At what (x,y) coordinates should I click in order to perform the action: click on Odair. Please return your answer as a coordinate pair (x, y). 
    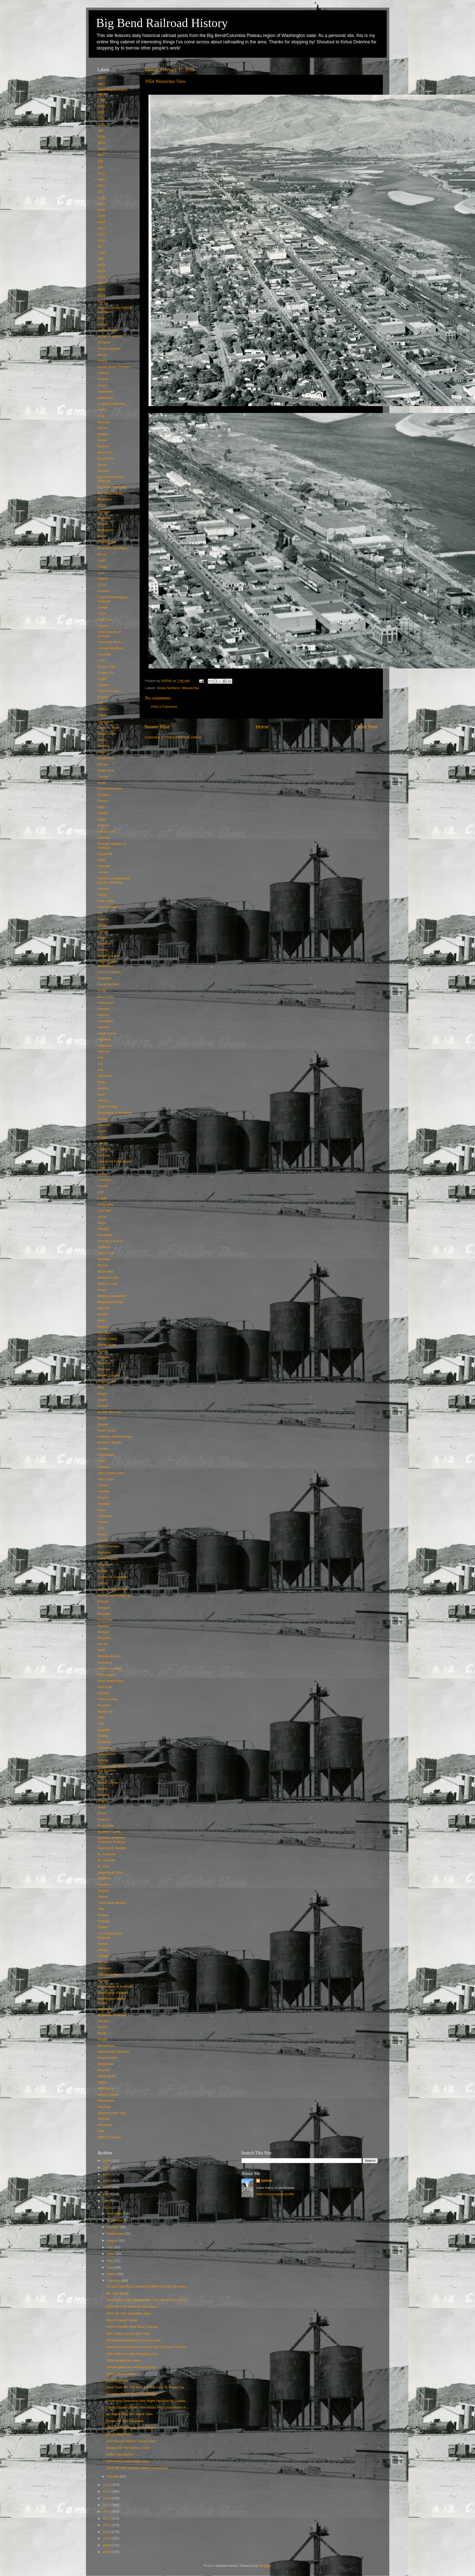
    Looking at the image, I should click on (102, 1461).